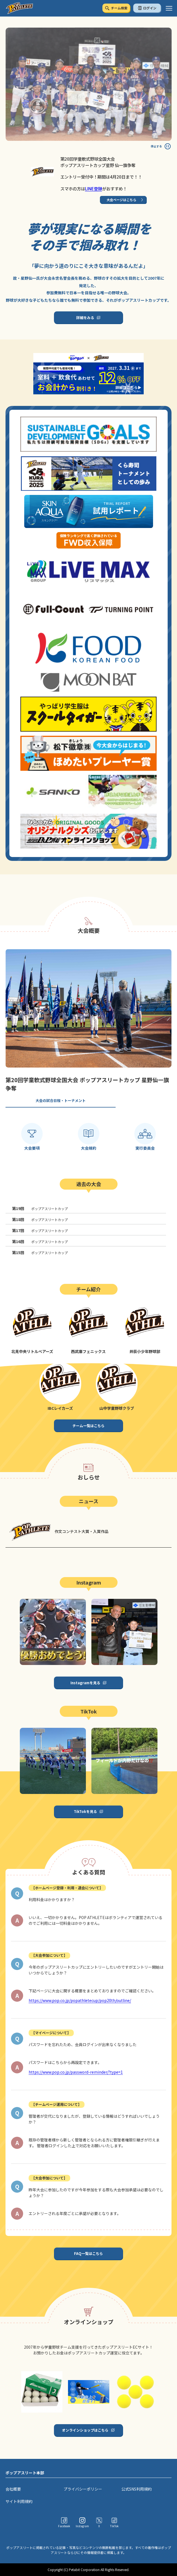 Image resolution: width=177 pixels, height=2576 pixels. Describe the element at coordinates (13, 2489) in the screenshot. I see `会社概要` at that location.